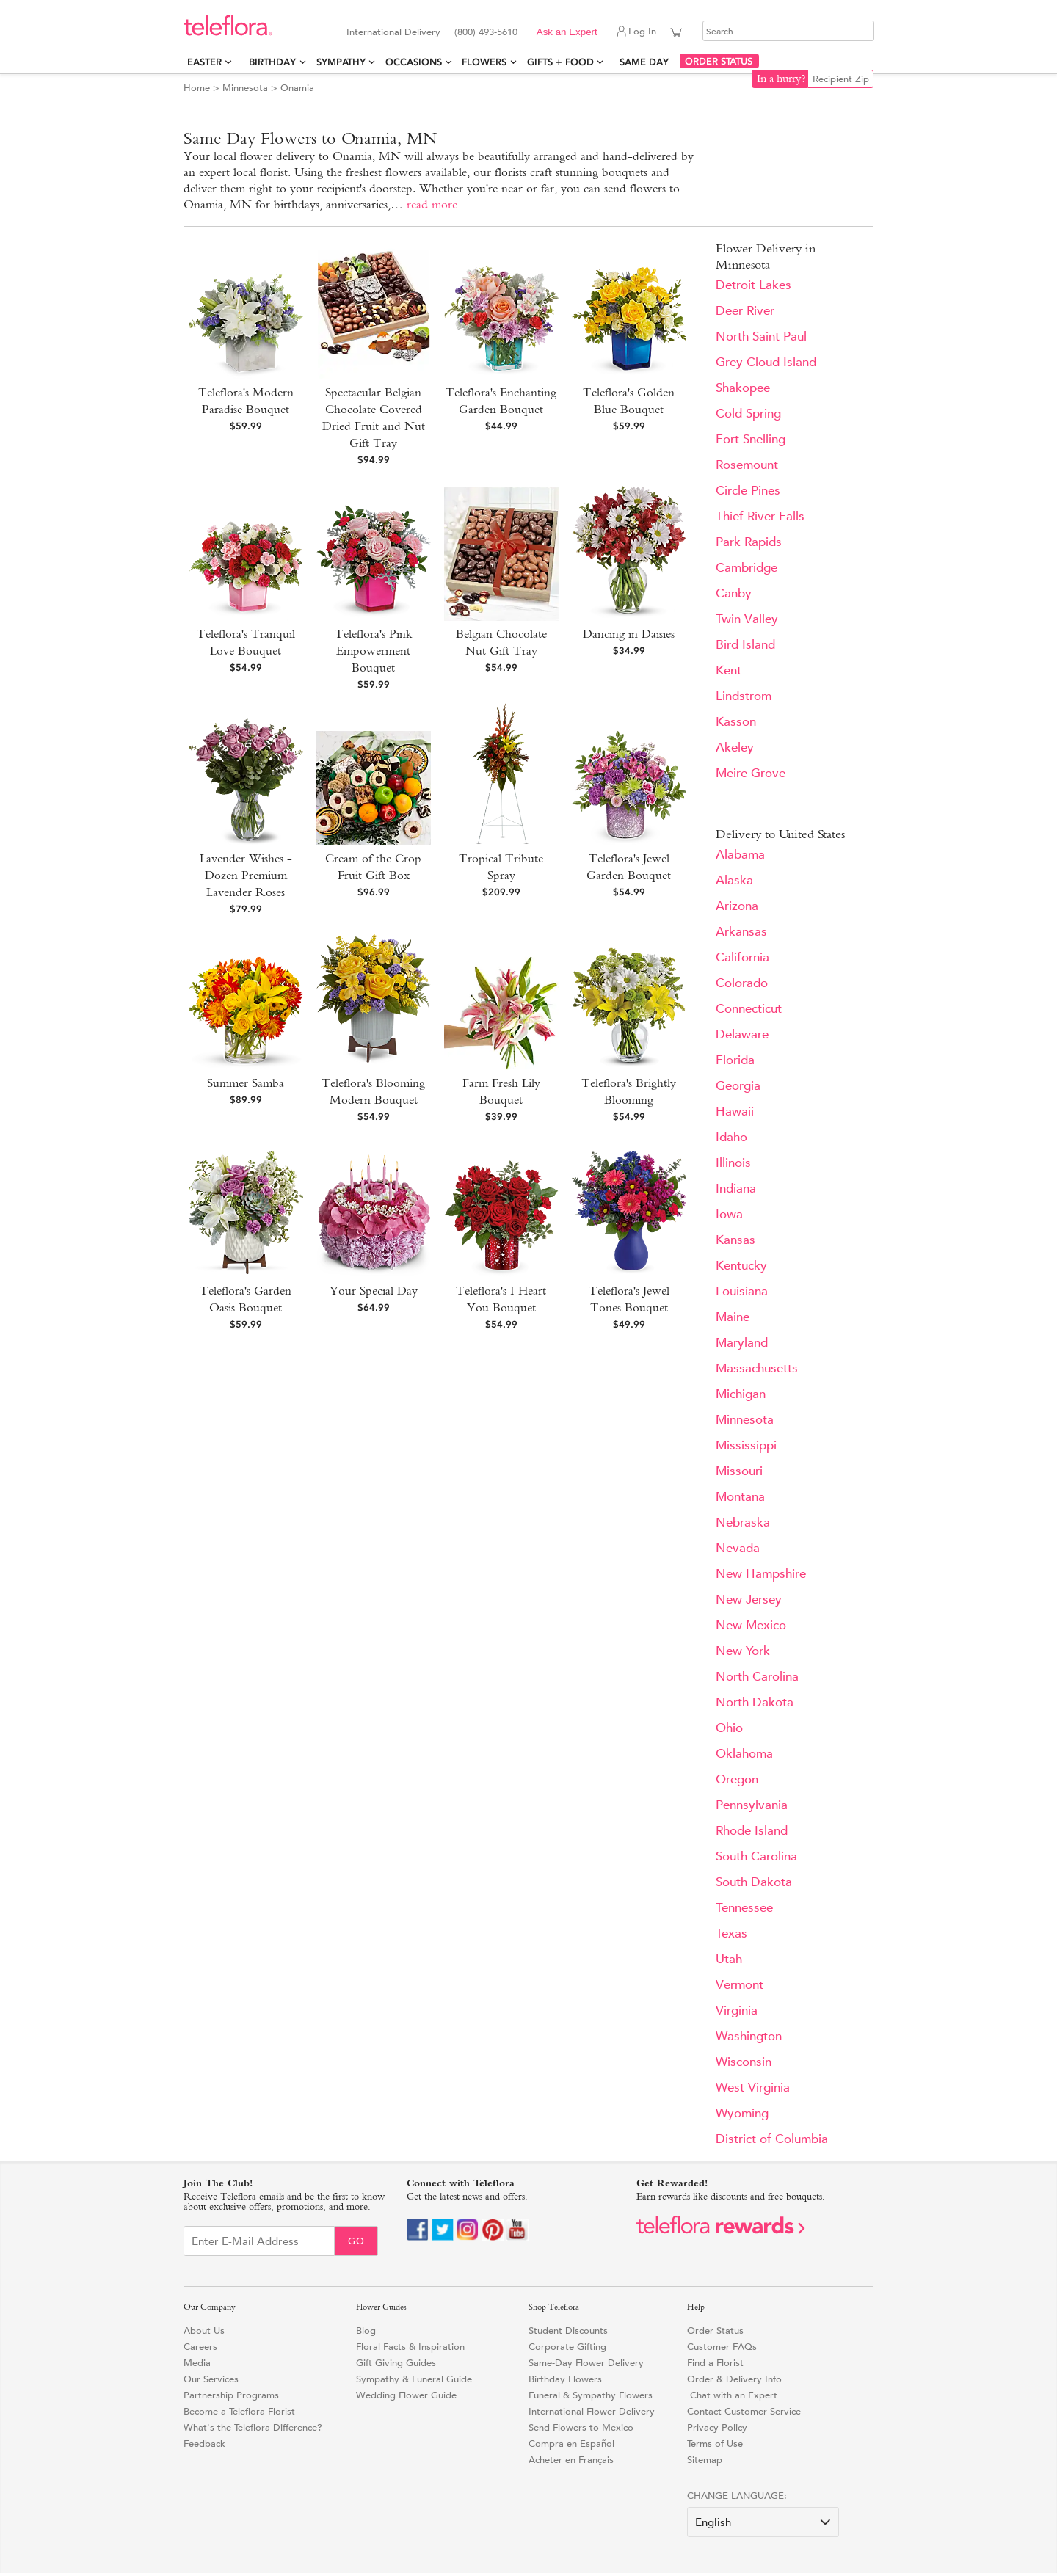  I want to click on Washington, so click(749, 2036).